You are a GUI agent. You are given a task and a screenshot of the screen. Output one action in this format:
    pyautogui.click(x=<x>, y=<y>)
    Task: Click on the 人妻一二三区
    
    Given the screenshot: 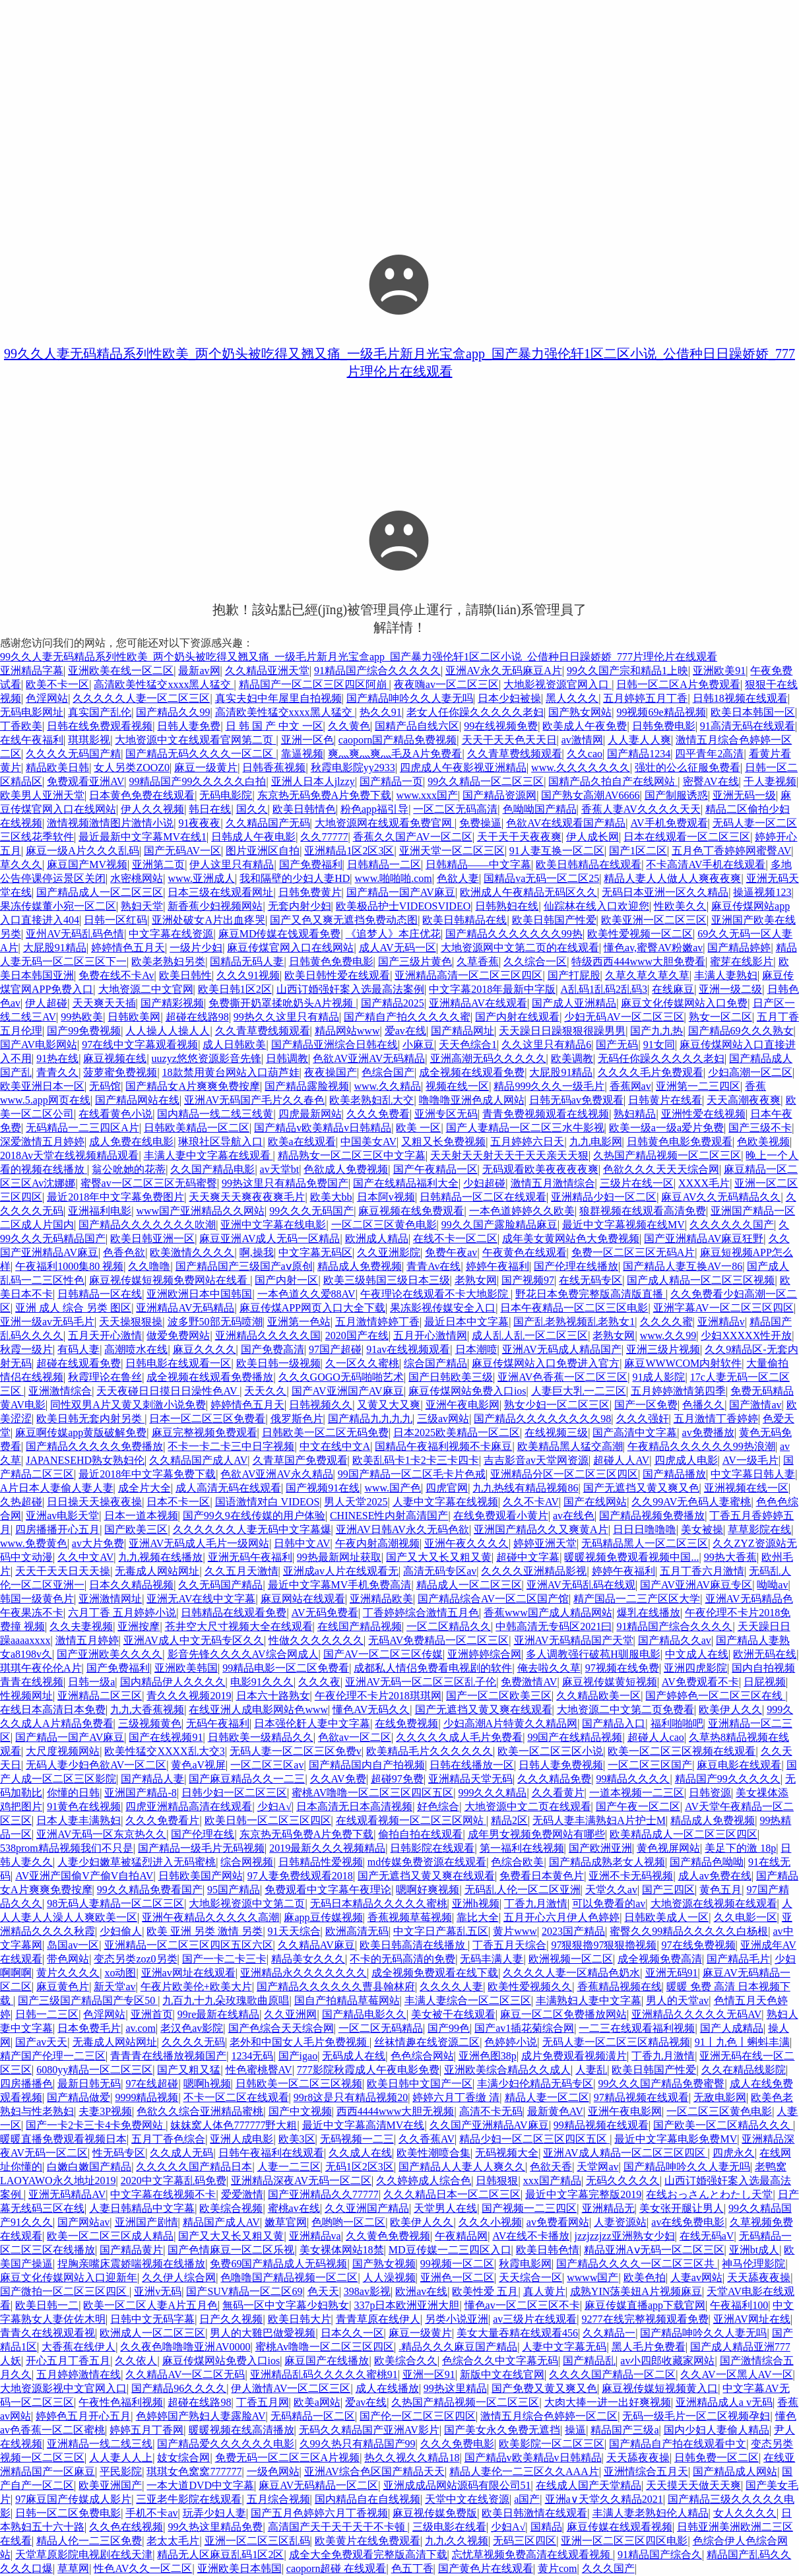 What is the action you would take?
    pyautogui.click(x=289, y=2166)
    